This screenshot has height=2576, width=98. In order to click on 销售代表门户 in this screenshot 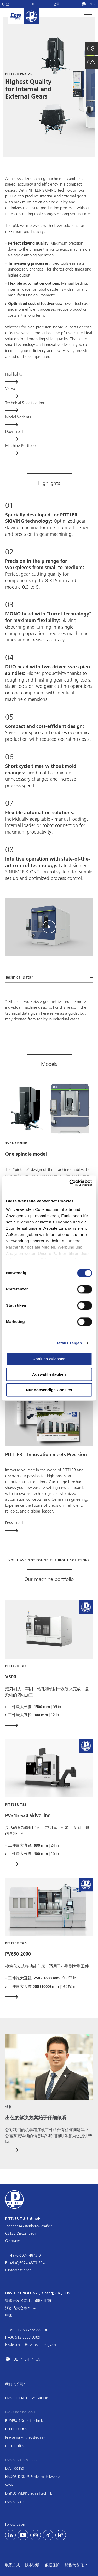, I will do `click(76, 2565)`.